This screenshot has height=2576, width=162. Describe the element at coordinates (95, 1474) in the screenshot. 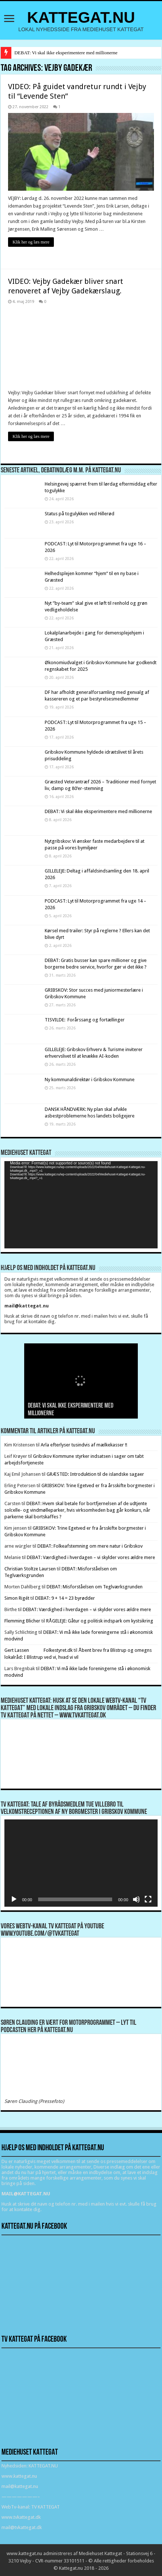

I see `GRÆSTED: Introduktion til de islandske sagaer` at that location.